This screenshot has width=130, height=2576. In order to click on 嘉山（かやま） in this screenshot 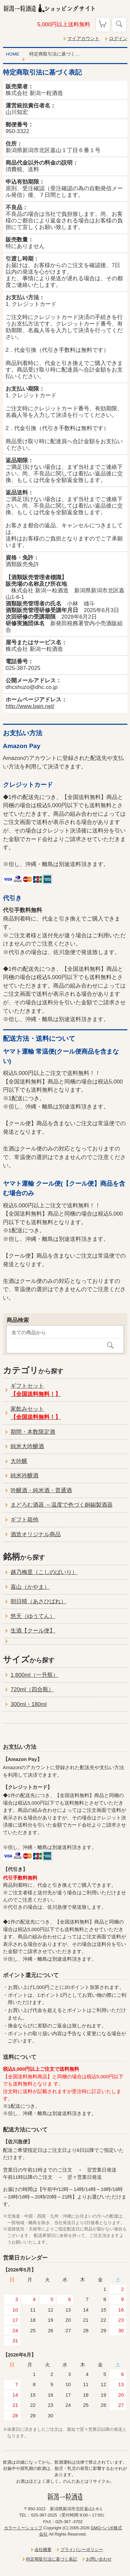, I will do `click(30, 1587)`.